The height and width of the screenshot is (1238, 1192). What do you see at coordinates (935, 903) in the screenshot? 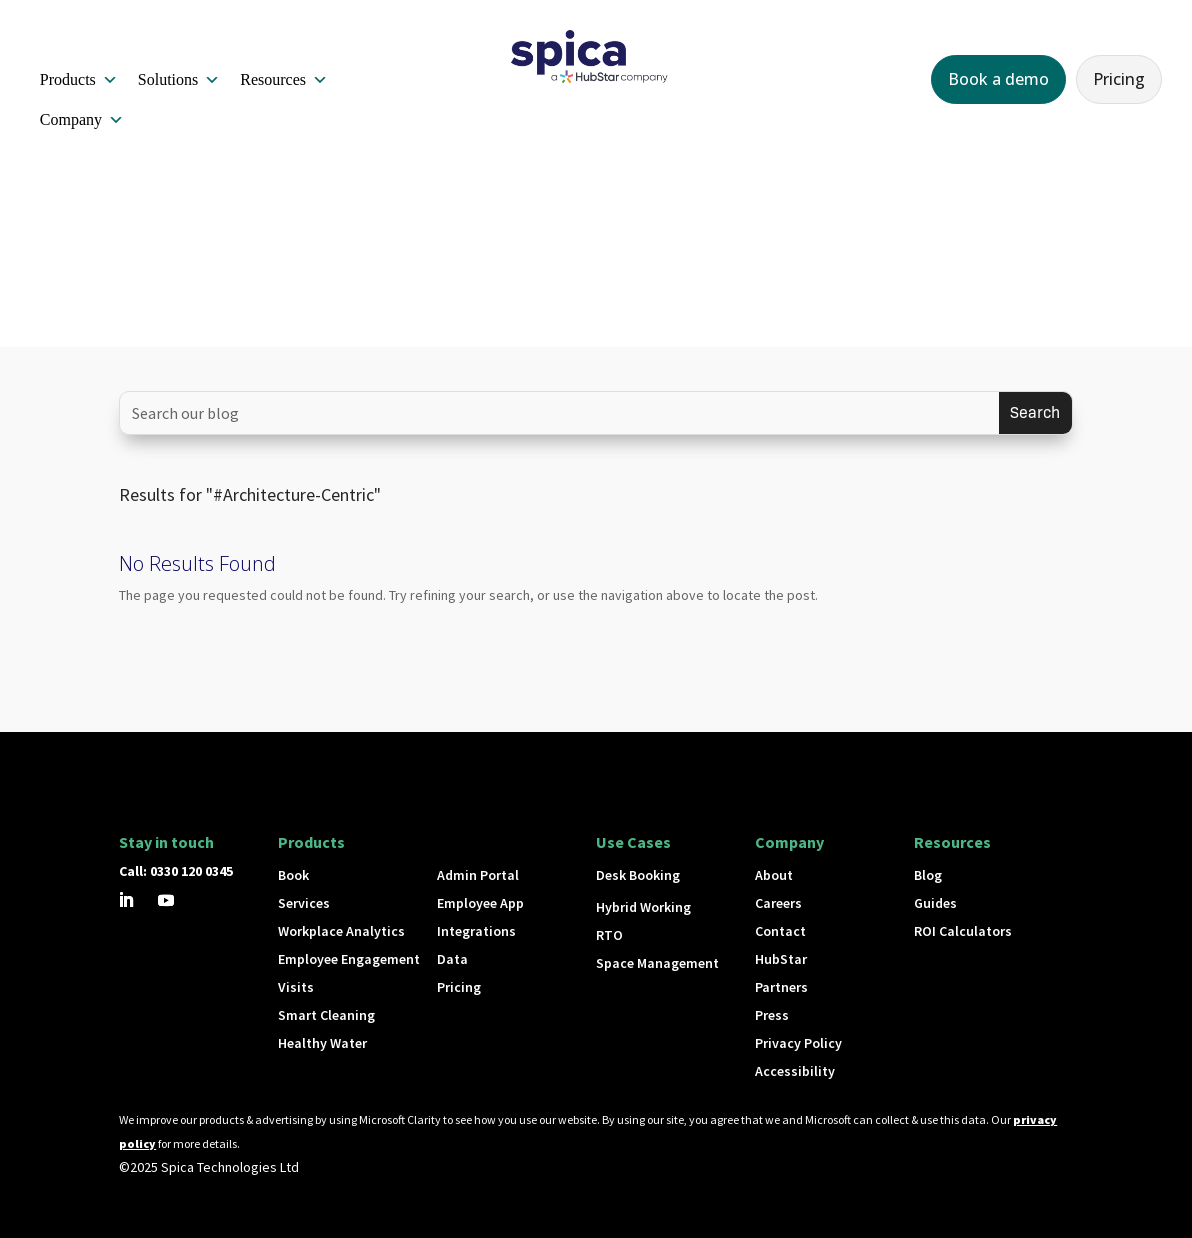
I see `Guides [button]` at bounding box center [935, 903].